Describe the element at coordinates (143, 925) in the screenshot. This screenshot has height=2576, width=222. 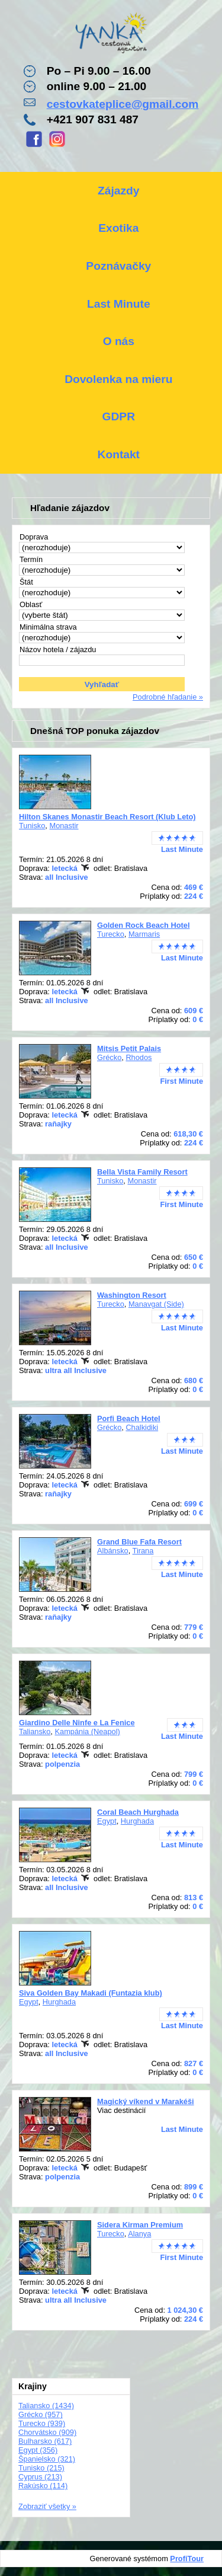
I see `Golden Rock Beach Hotel` at that location.